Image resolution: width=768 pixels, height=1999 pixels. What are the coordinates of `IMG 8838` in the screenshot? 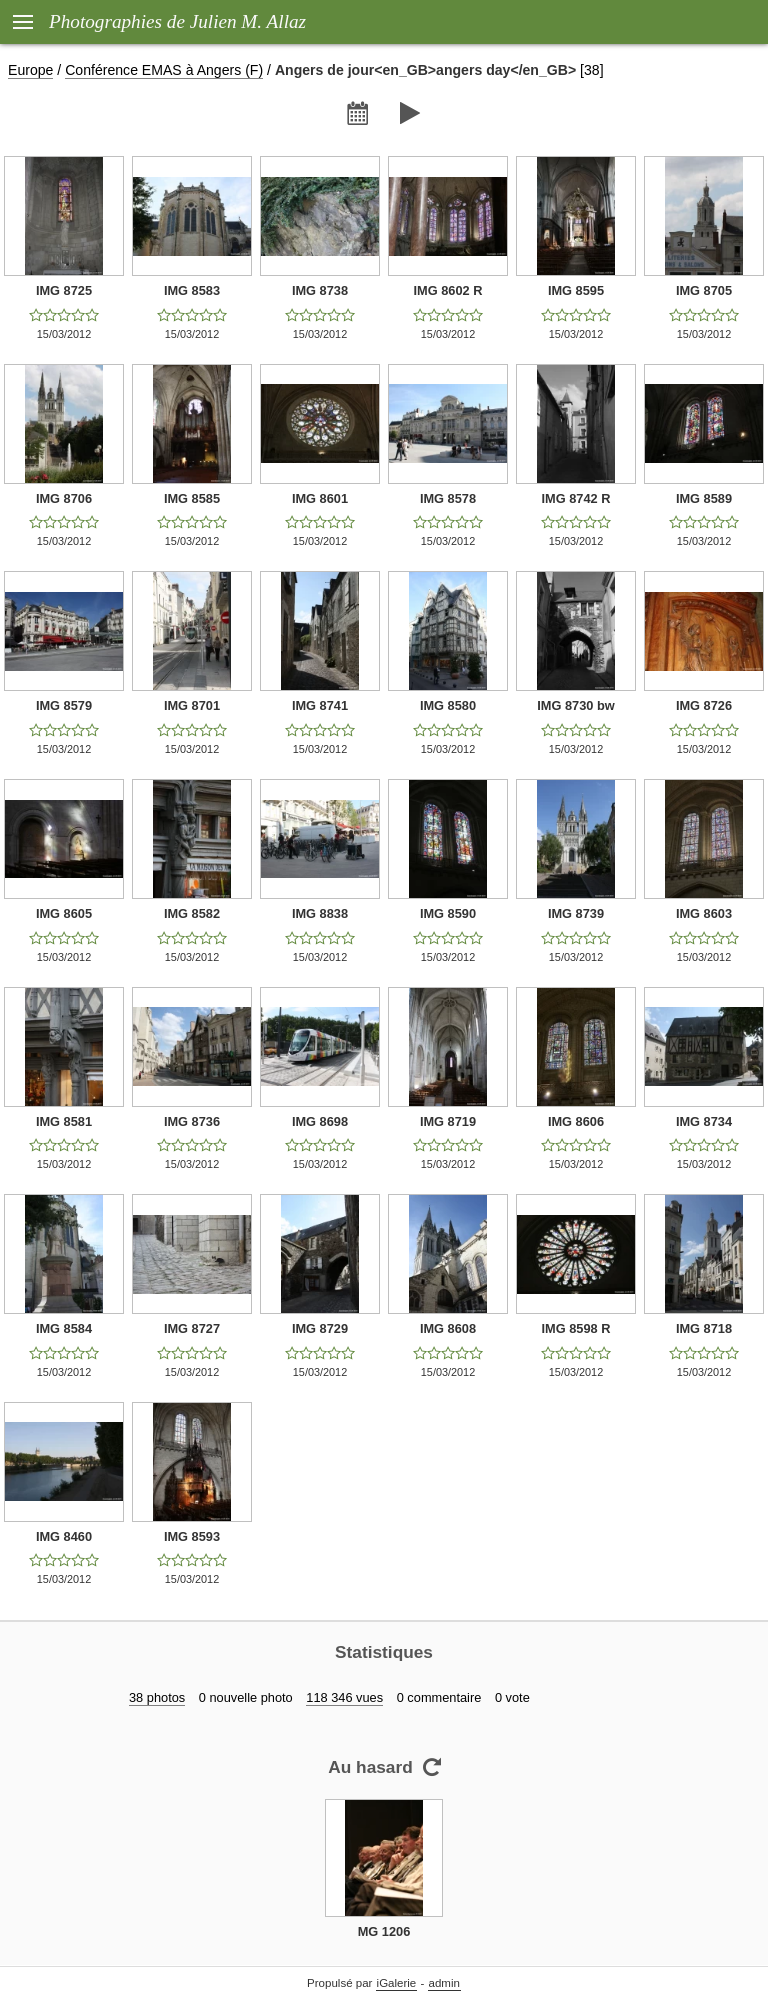 It's located at (320, 913).